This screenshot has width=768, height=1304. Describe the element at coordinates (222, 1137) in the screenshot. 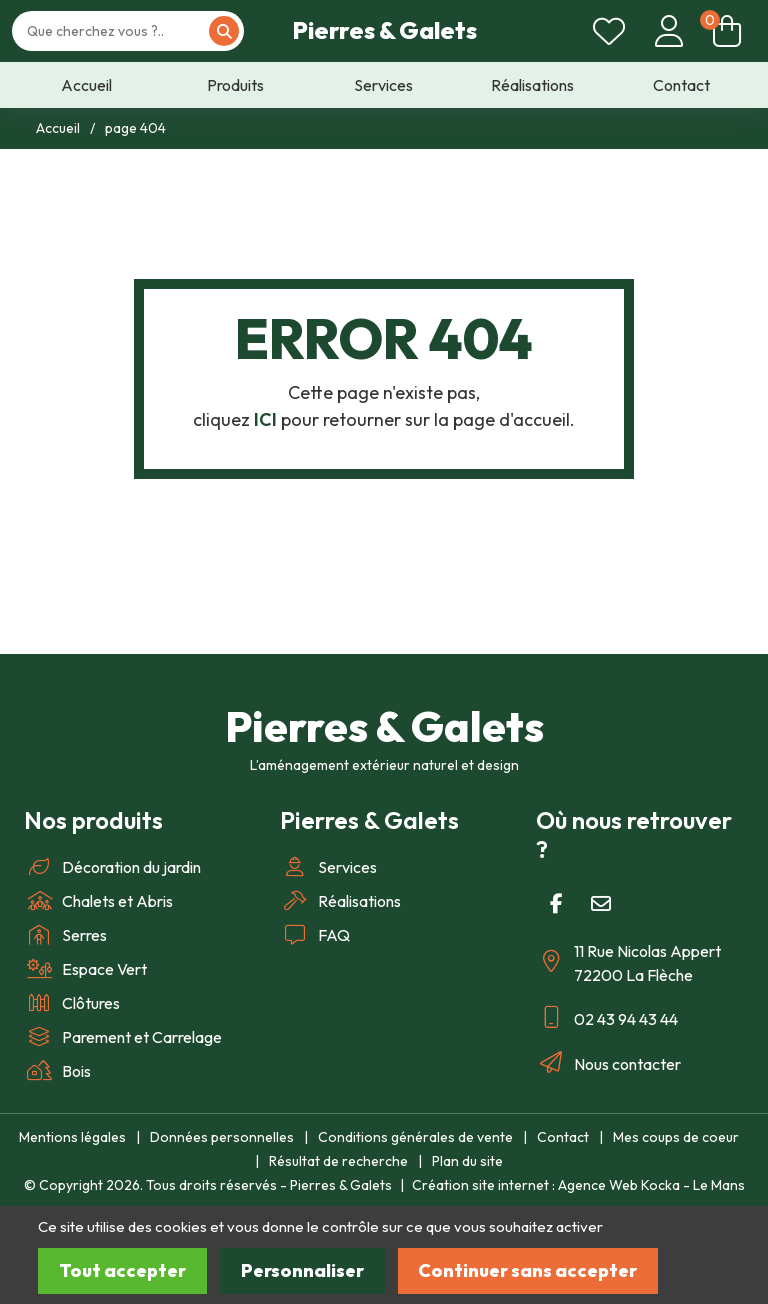

I see `Données personnelles` at that location.